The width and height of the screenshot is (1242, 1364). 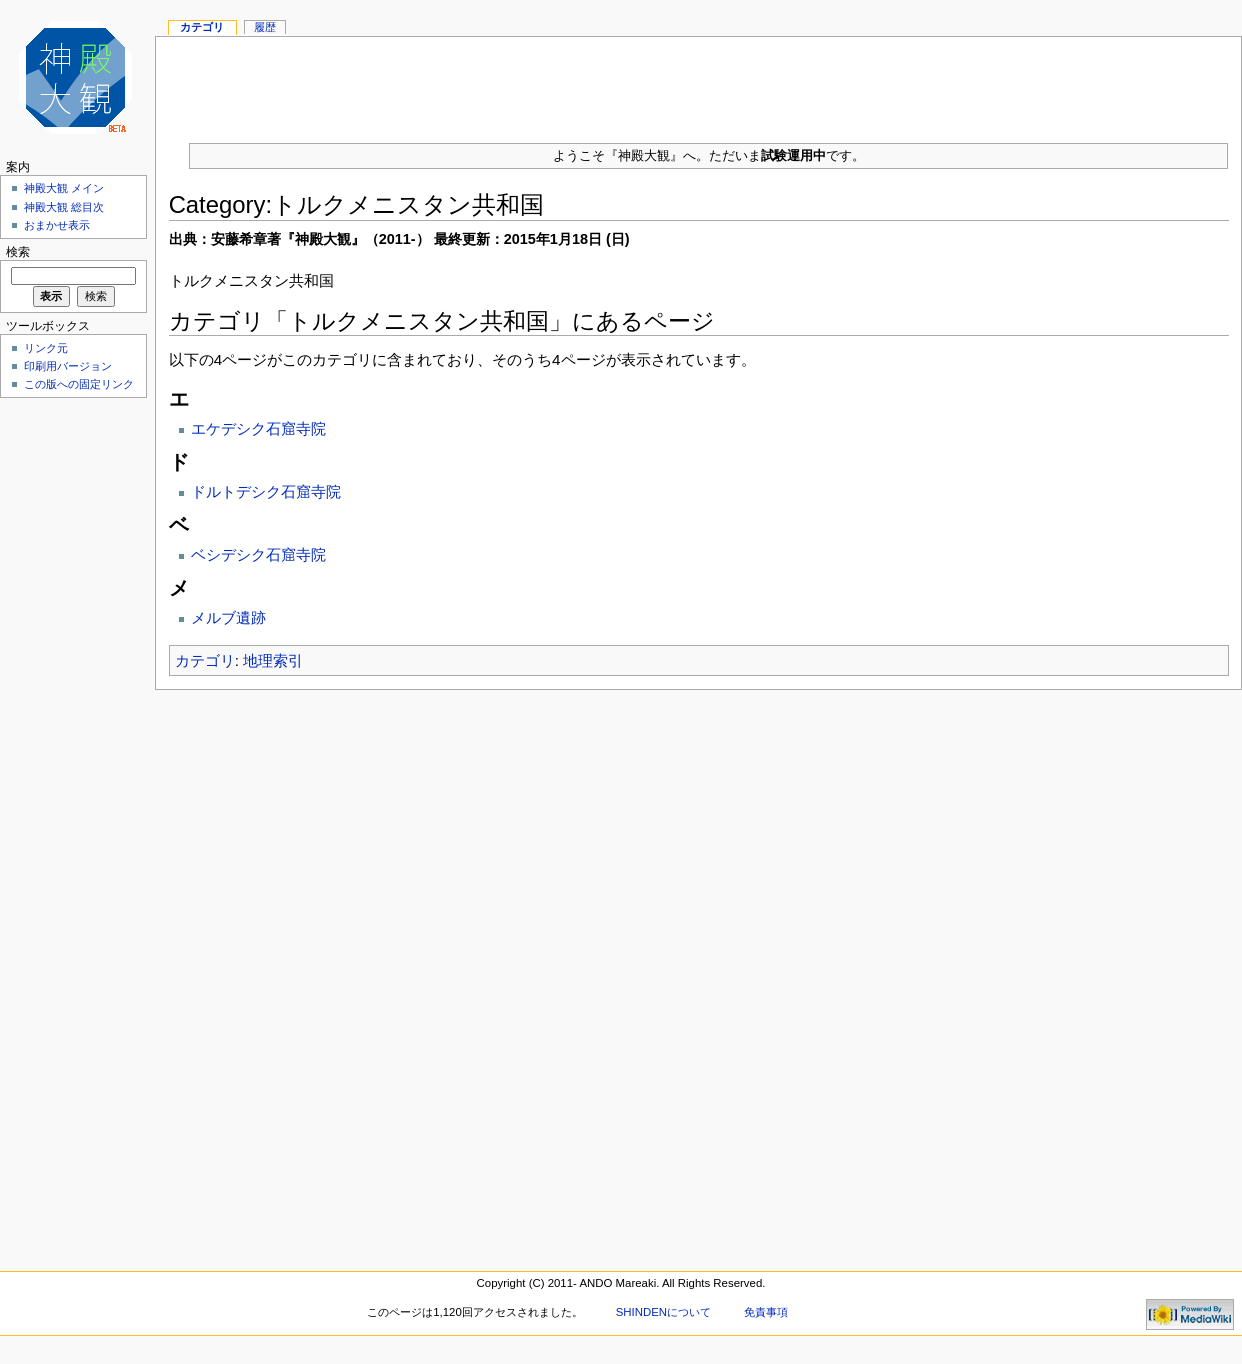 What do you see at coordinates (70, 704) in the screenshot?
I see `[Advertisement]` at bounding box center [70, 704].